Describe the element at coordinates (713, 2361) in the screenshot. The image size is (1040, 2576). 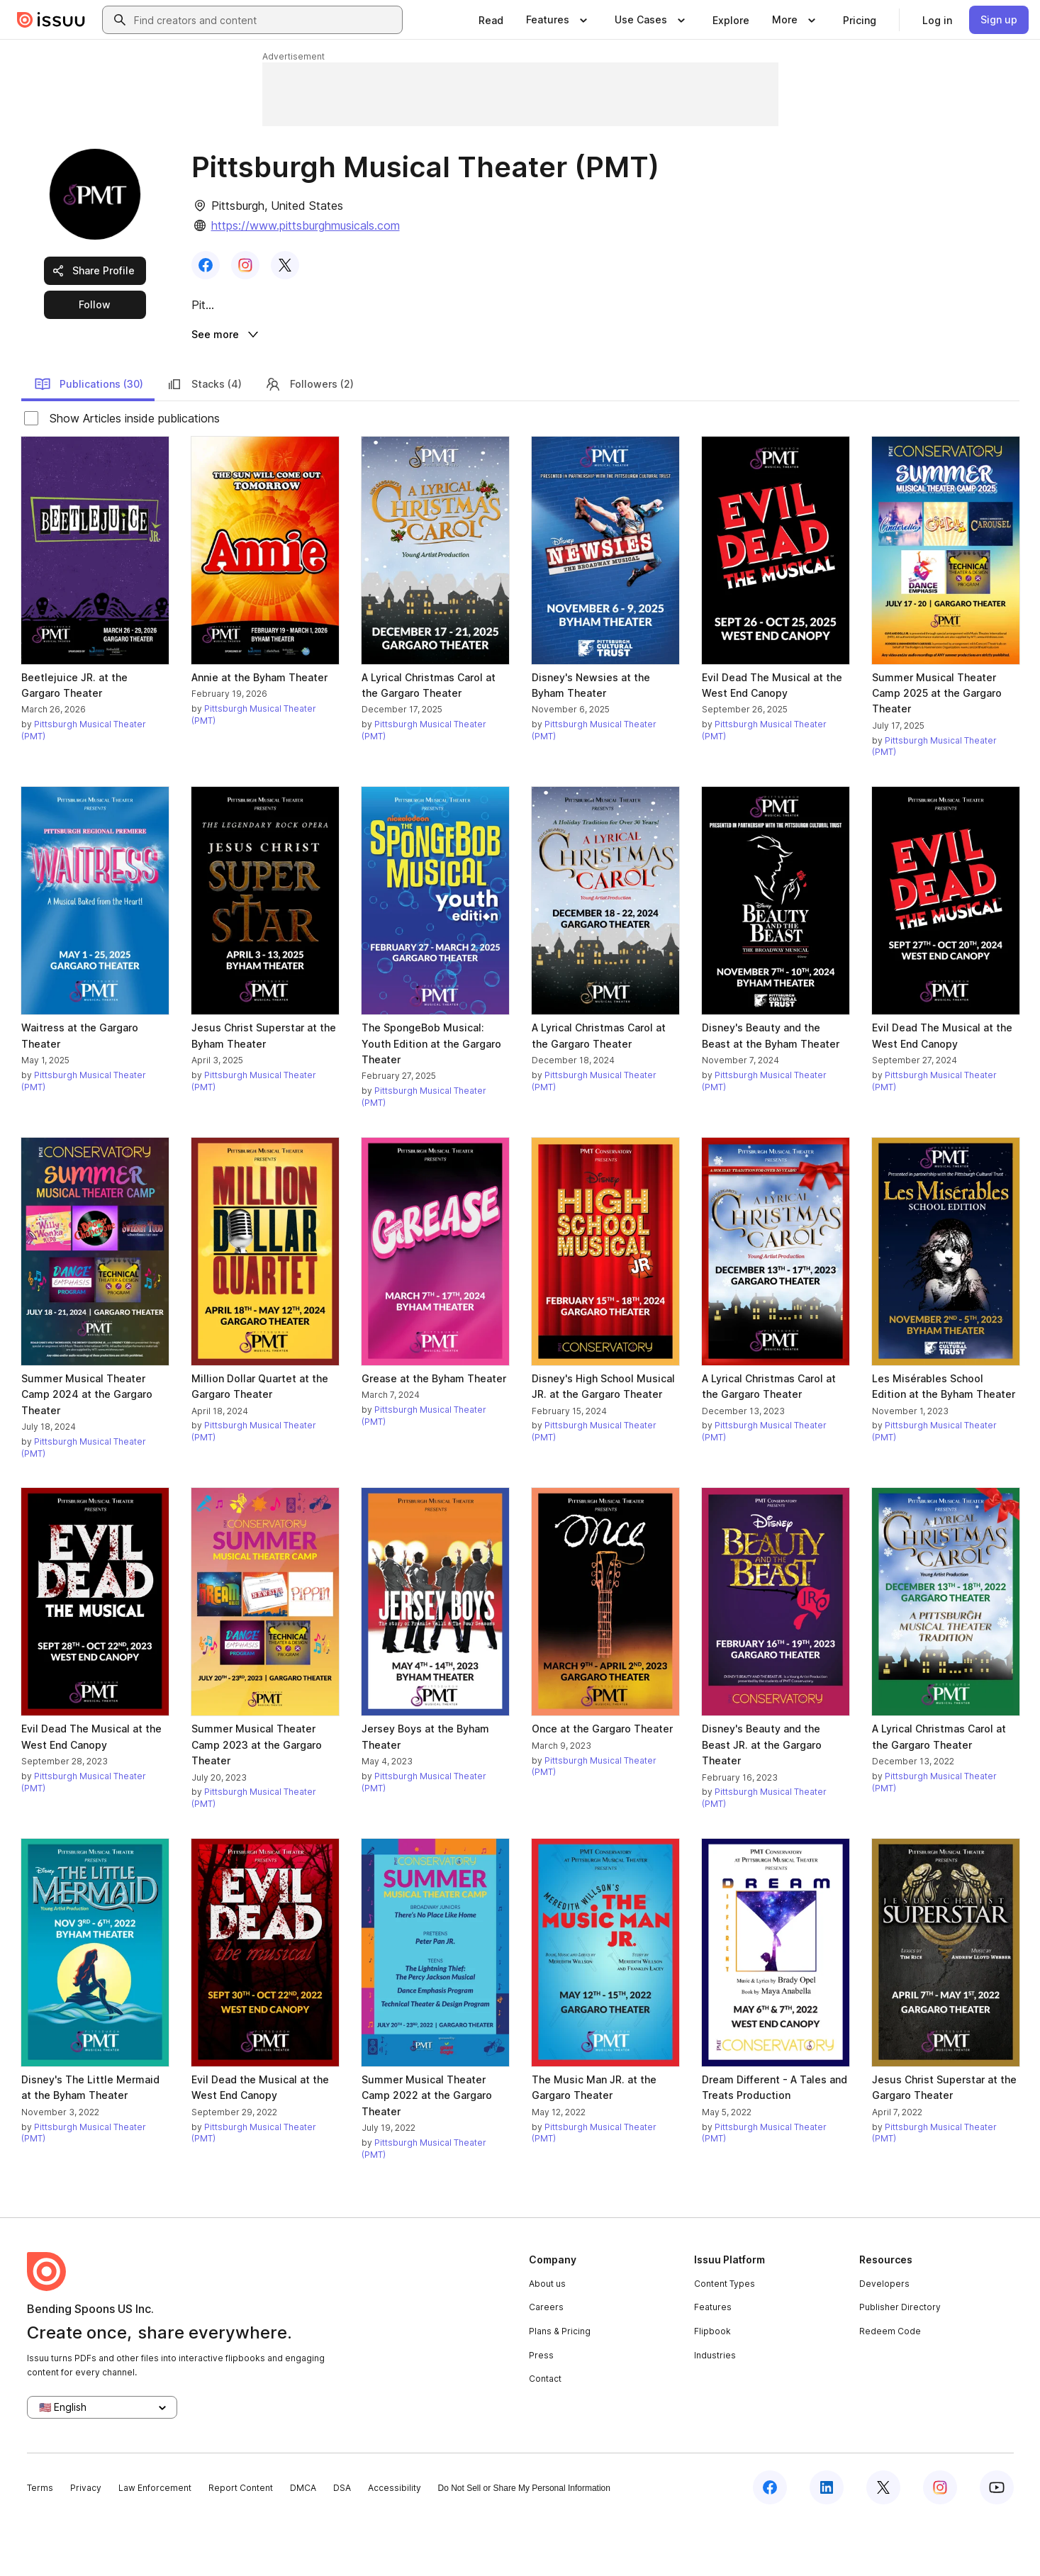
I see `Features` at that location.